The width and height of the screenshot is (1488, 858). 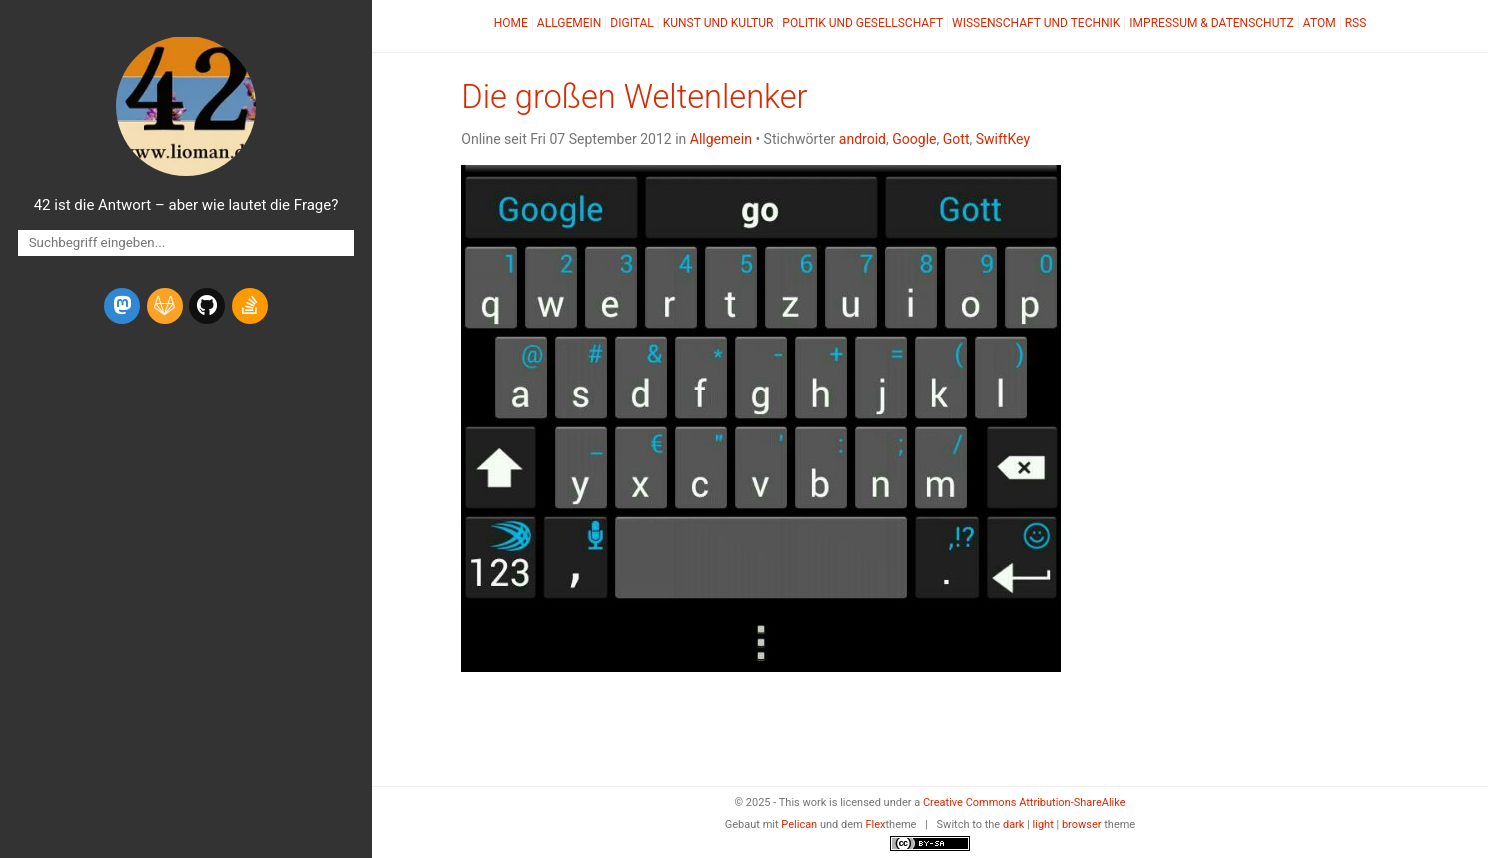 What do you see at coordinates (1014, 824) in the screenshot?
I see `dark` at bounding box center [1014, 824].